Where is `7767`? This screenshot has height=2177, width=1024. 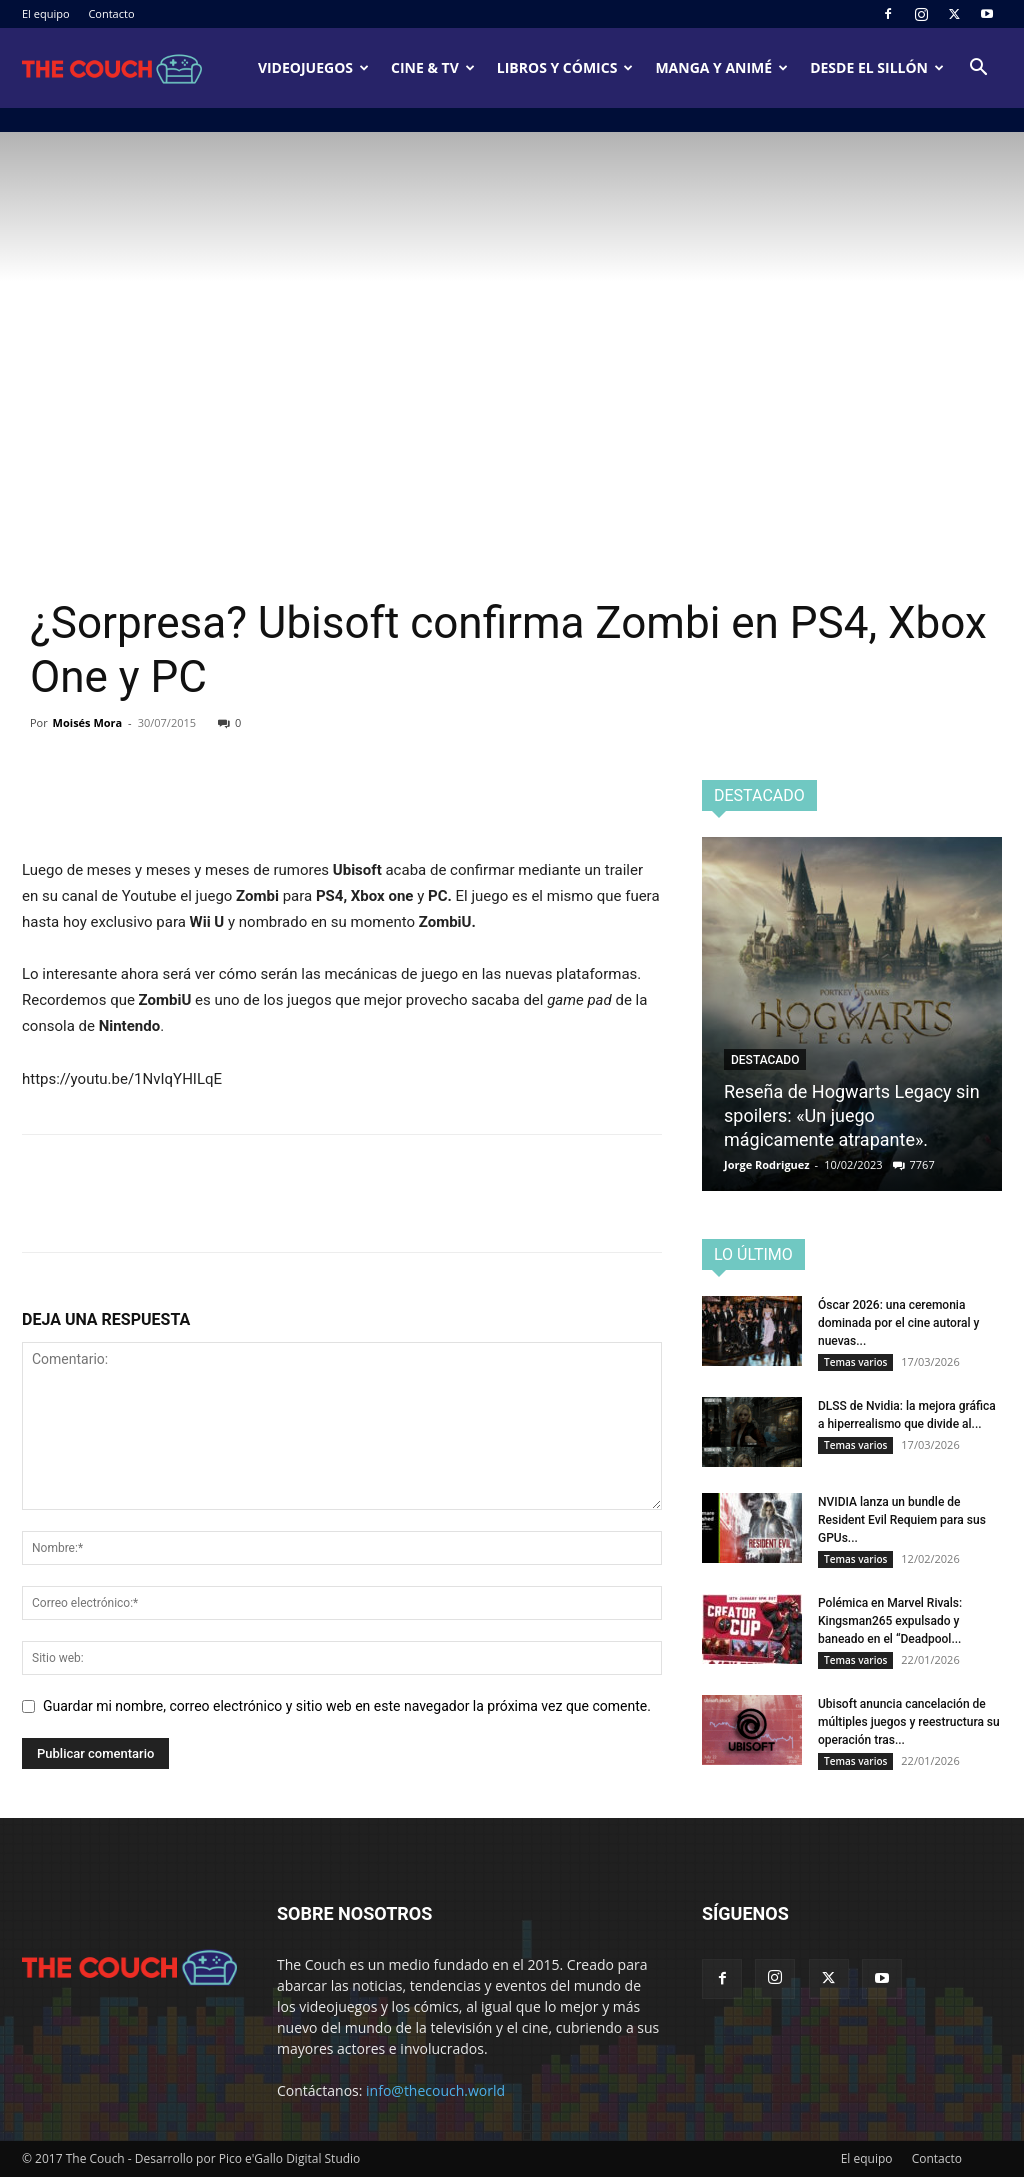 7767 is located at coordinates (922, 1164).